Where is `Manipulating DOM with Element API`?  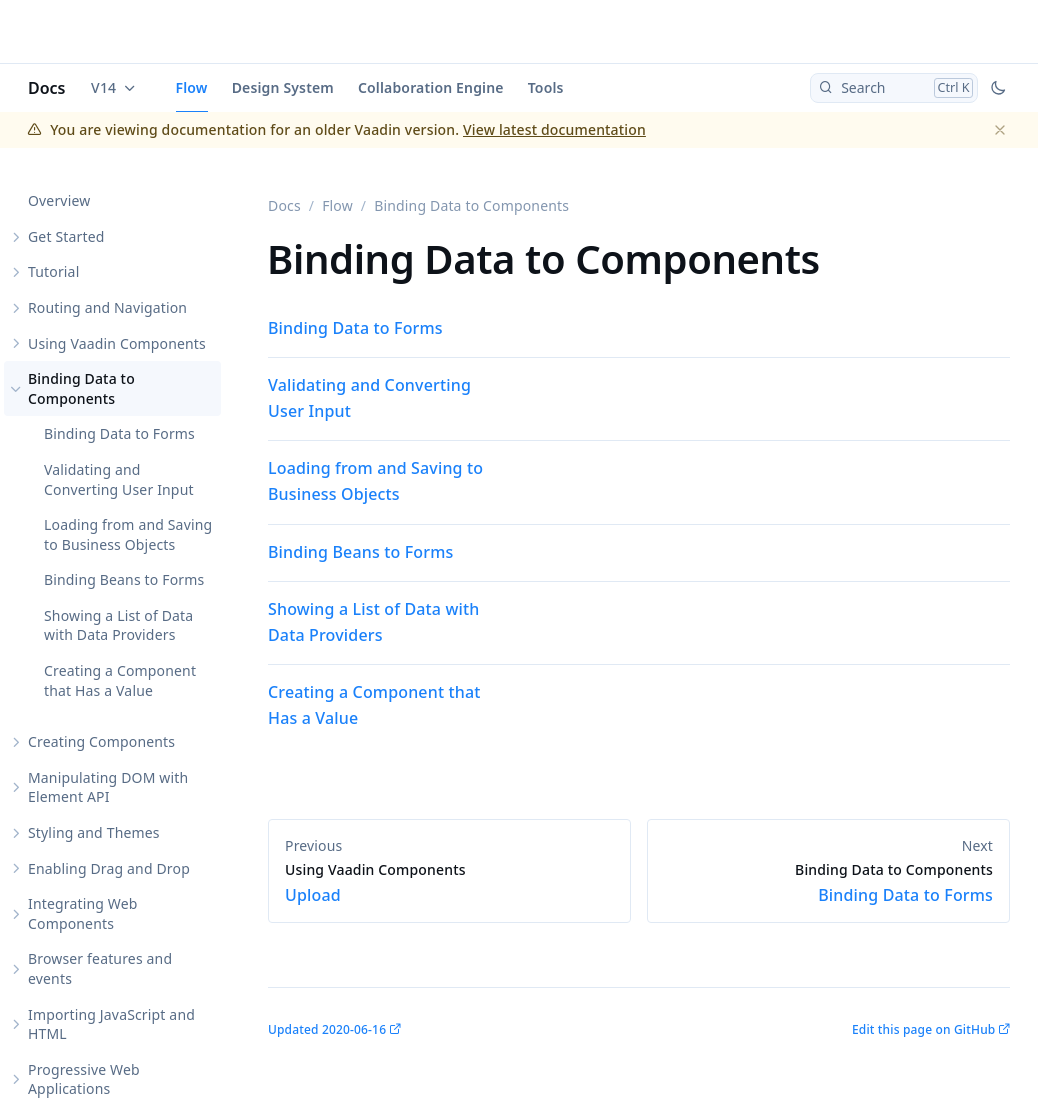
Manipulating DOM with Element API is located at coordinates (108, 787).